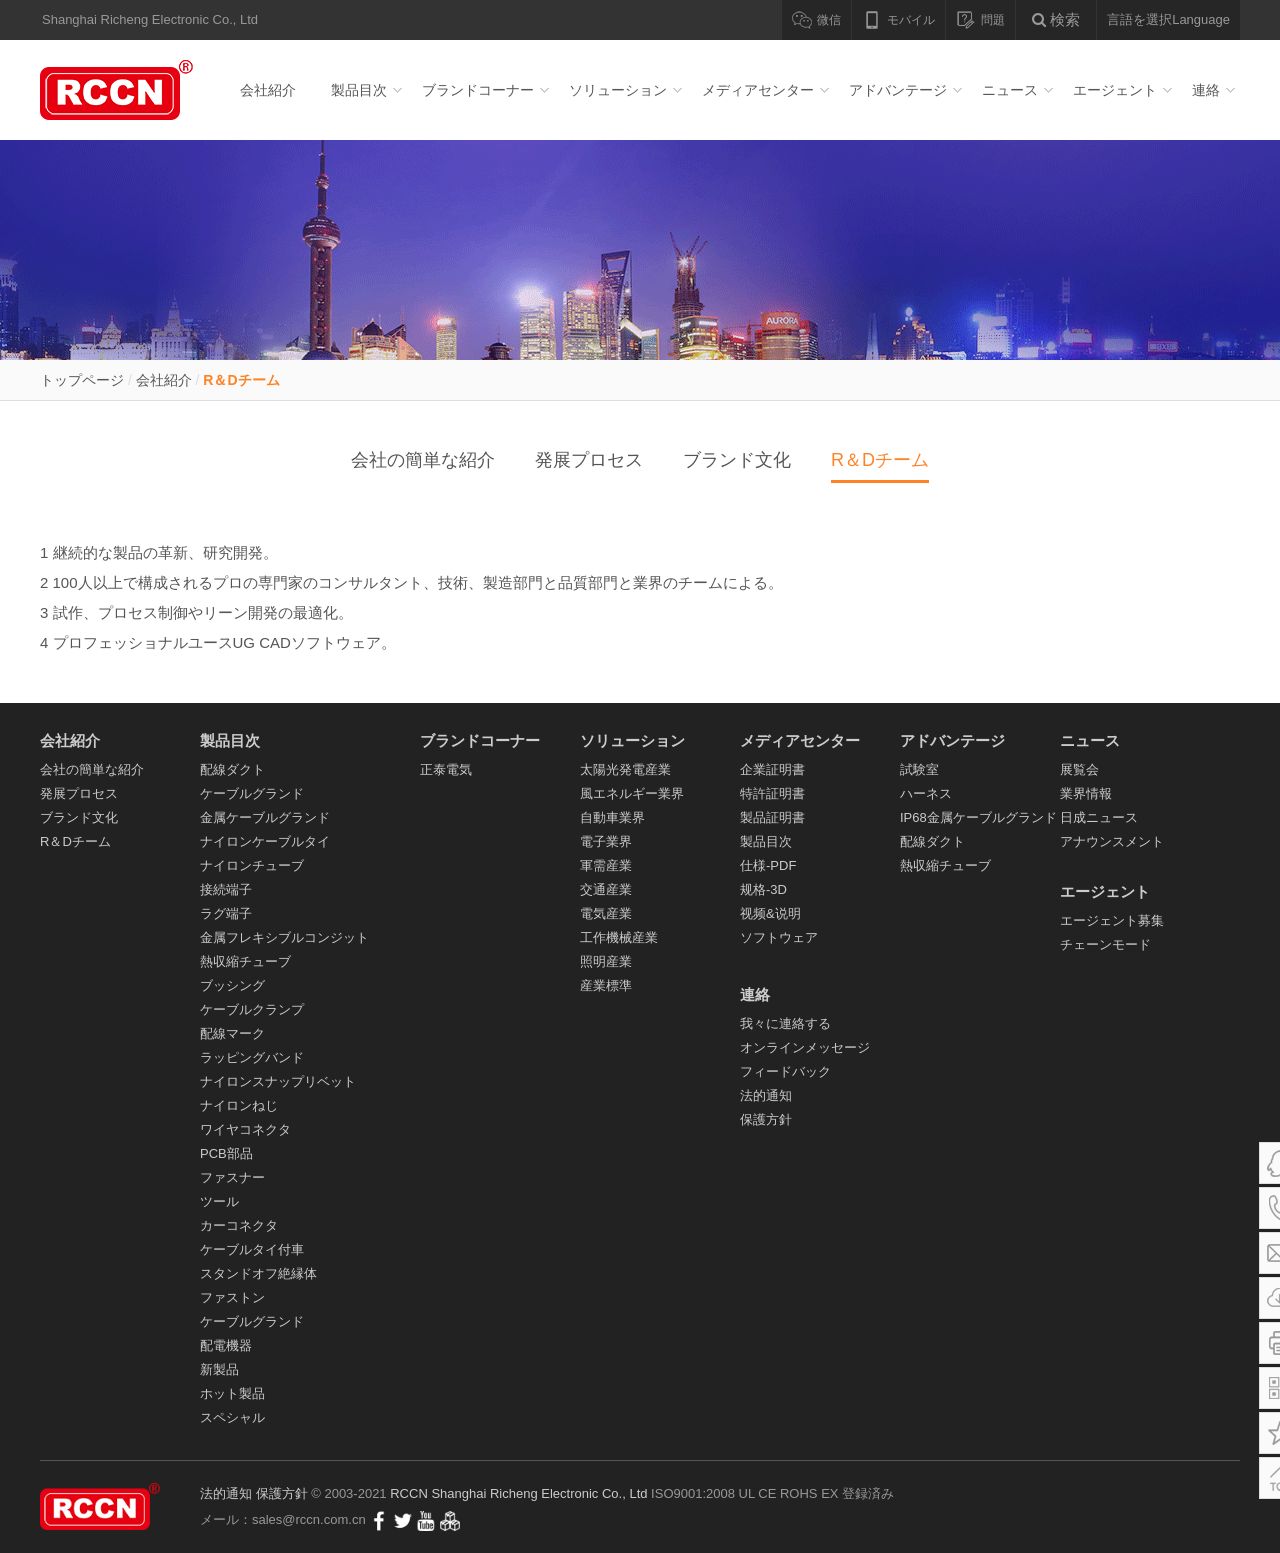 The width and height of the screenshot is (1280, 1553). What do you see at coordinates (1105, 944) in the screenshot?
I see `チェーンモード` at bounding box center [1105, 944].